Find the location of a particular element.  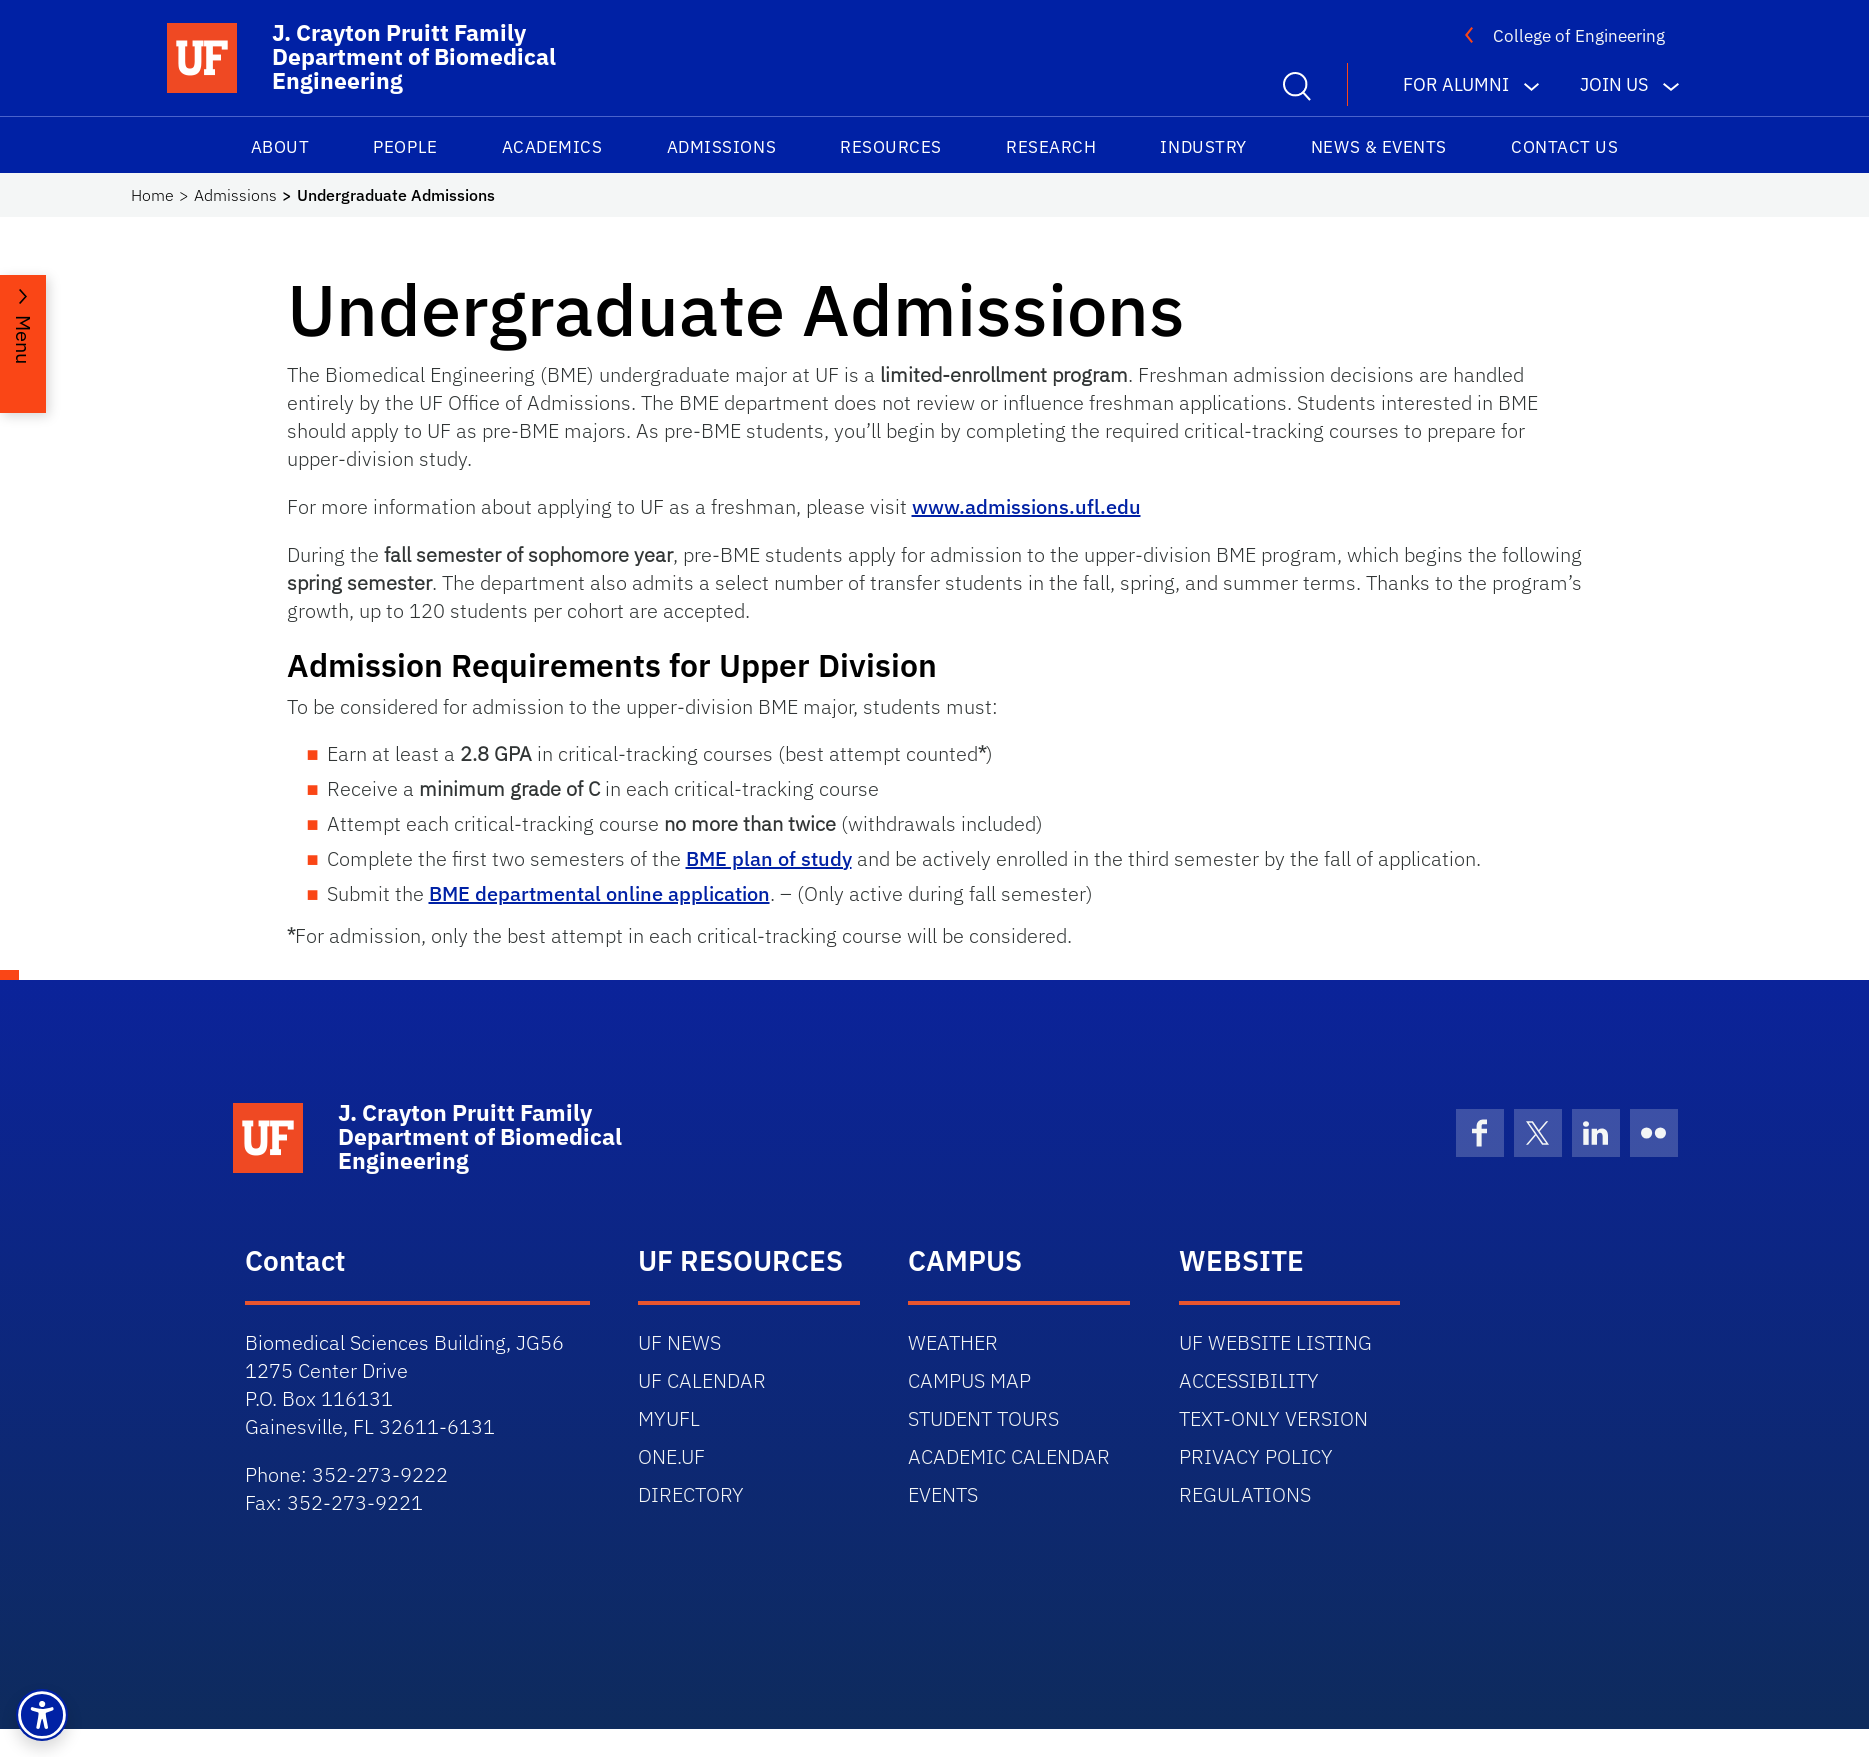

UF NEWS is located at coordinates (679, 1342).